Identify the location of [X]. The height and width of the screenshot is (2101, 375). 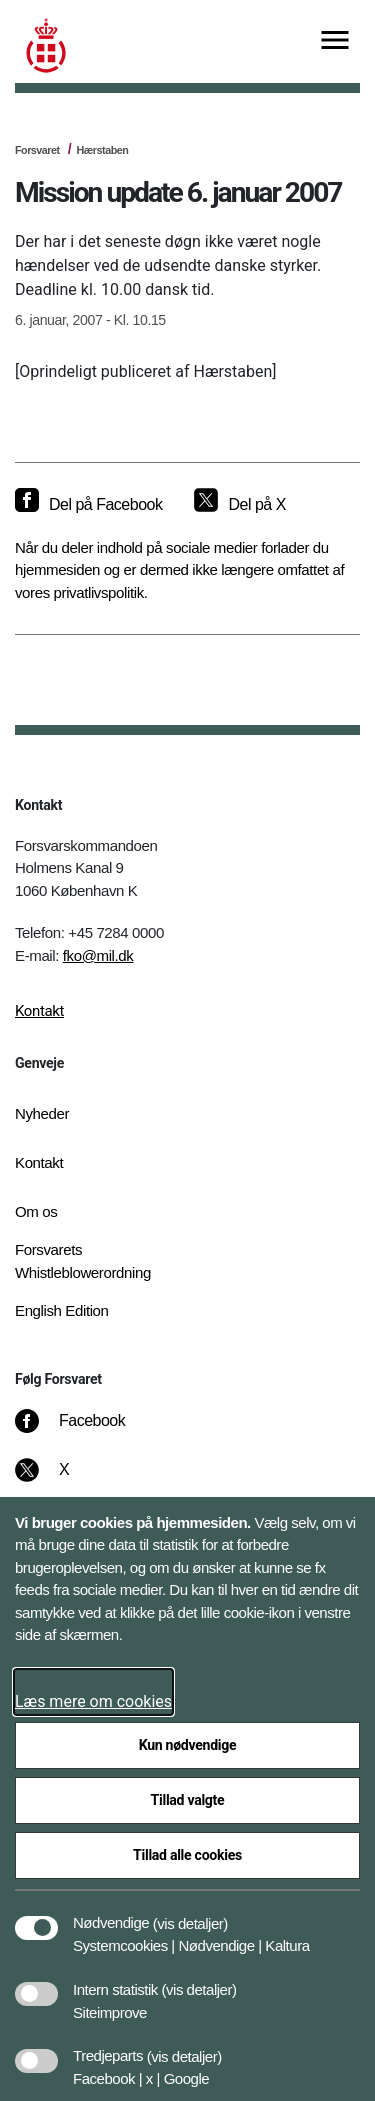
(65, 1480).